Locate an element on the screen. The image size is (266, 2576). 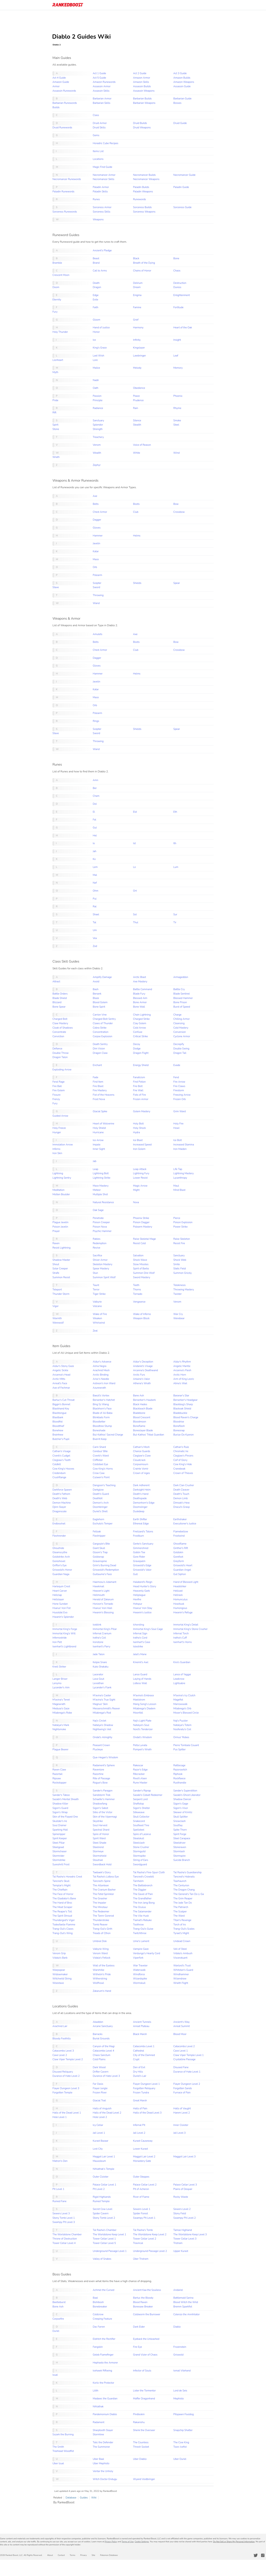
Hole Level 1 is located at coordinates (62, 2117).